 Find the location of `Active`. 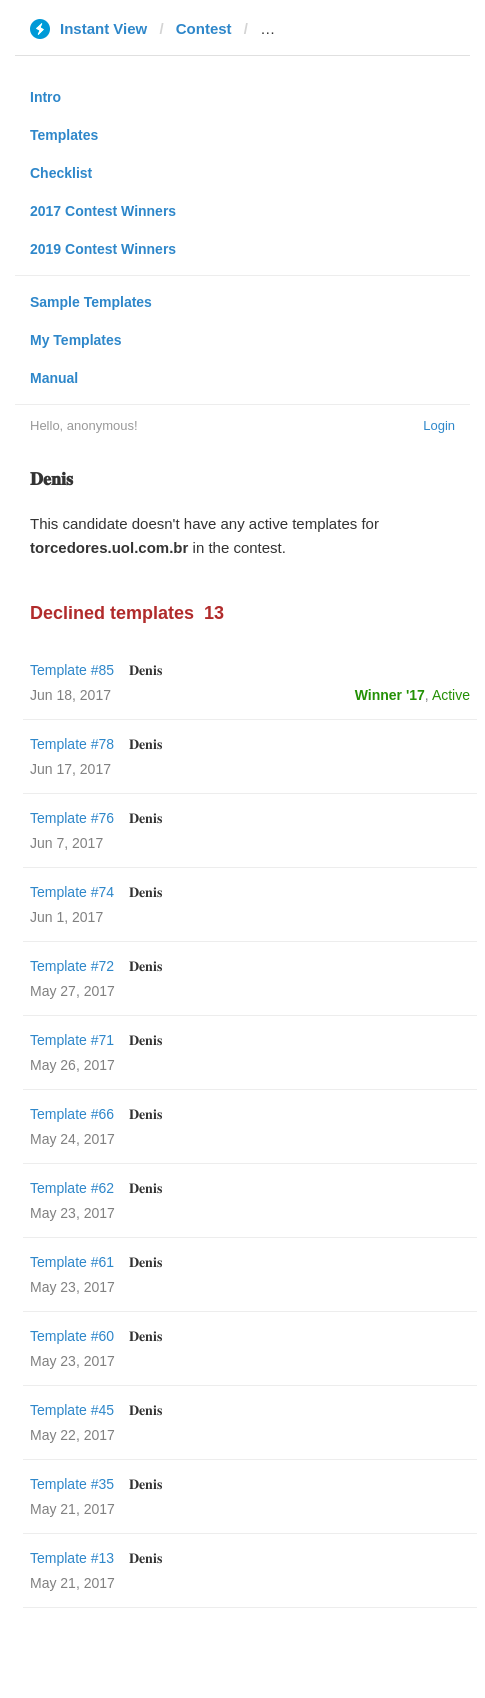

Active is located at coordinates (451, 695).